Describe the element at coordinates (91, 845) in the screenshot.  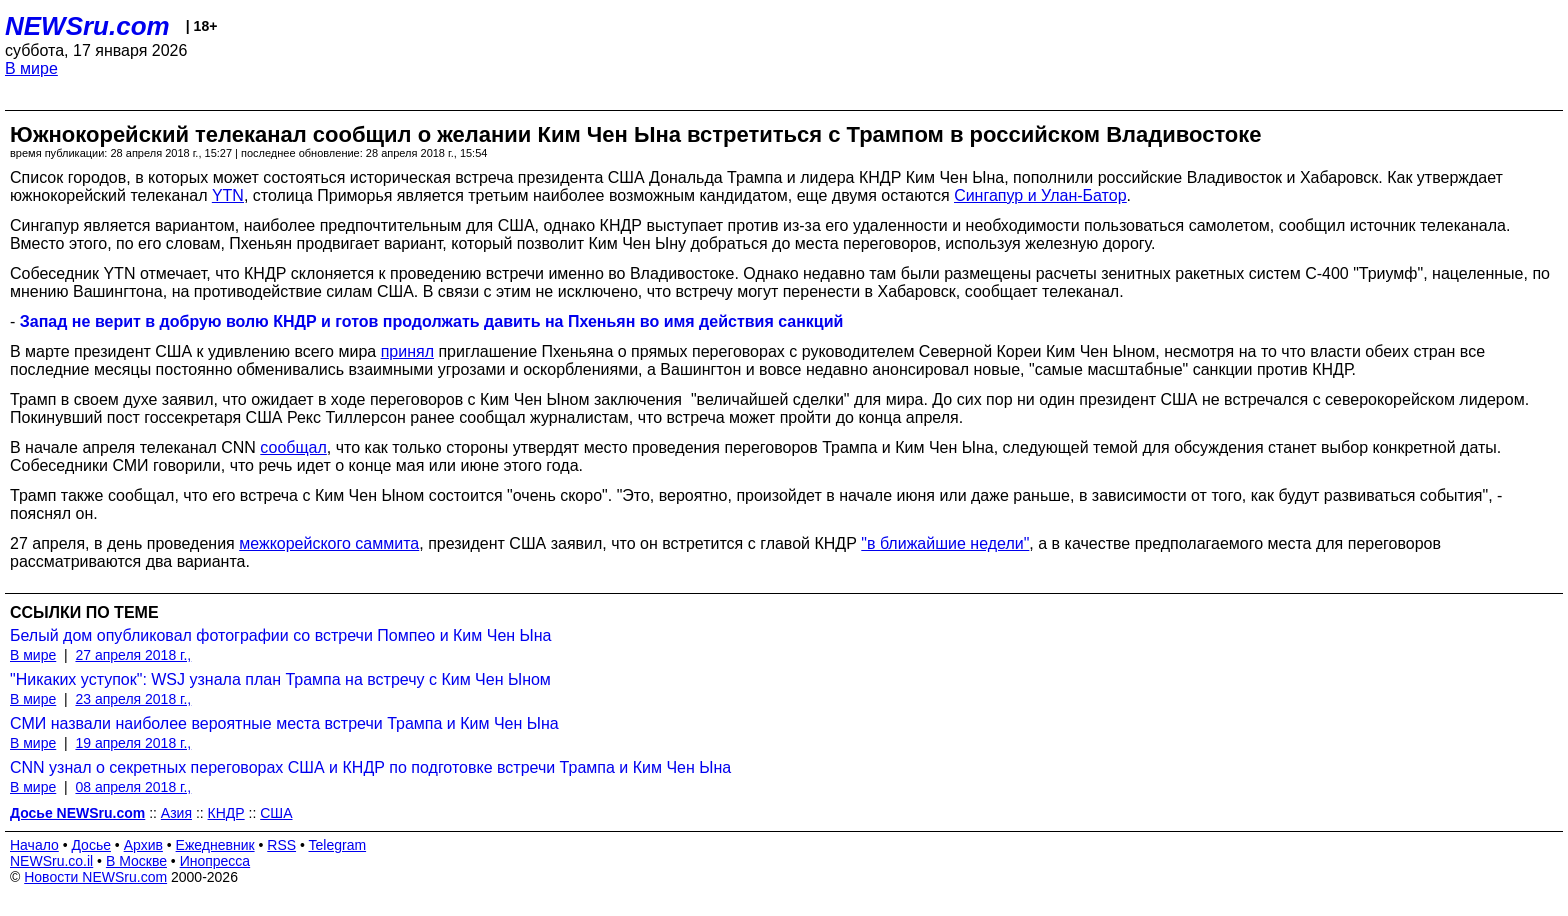
I see `Досье` at that location.